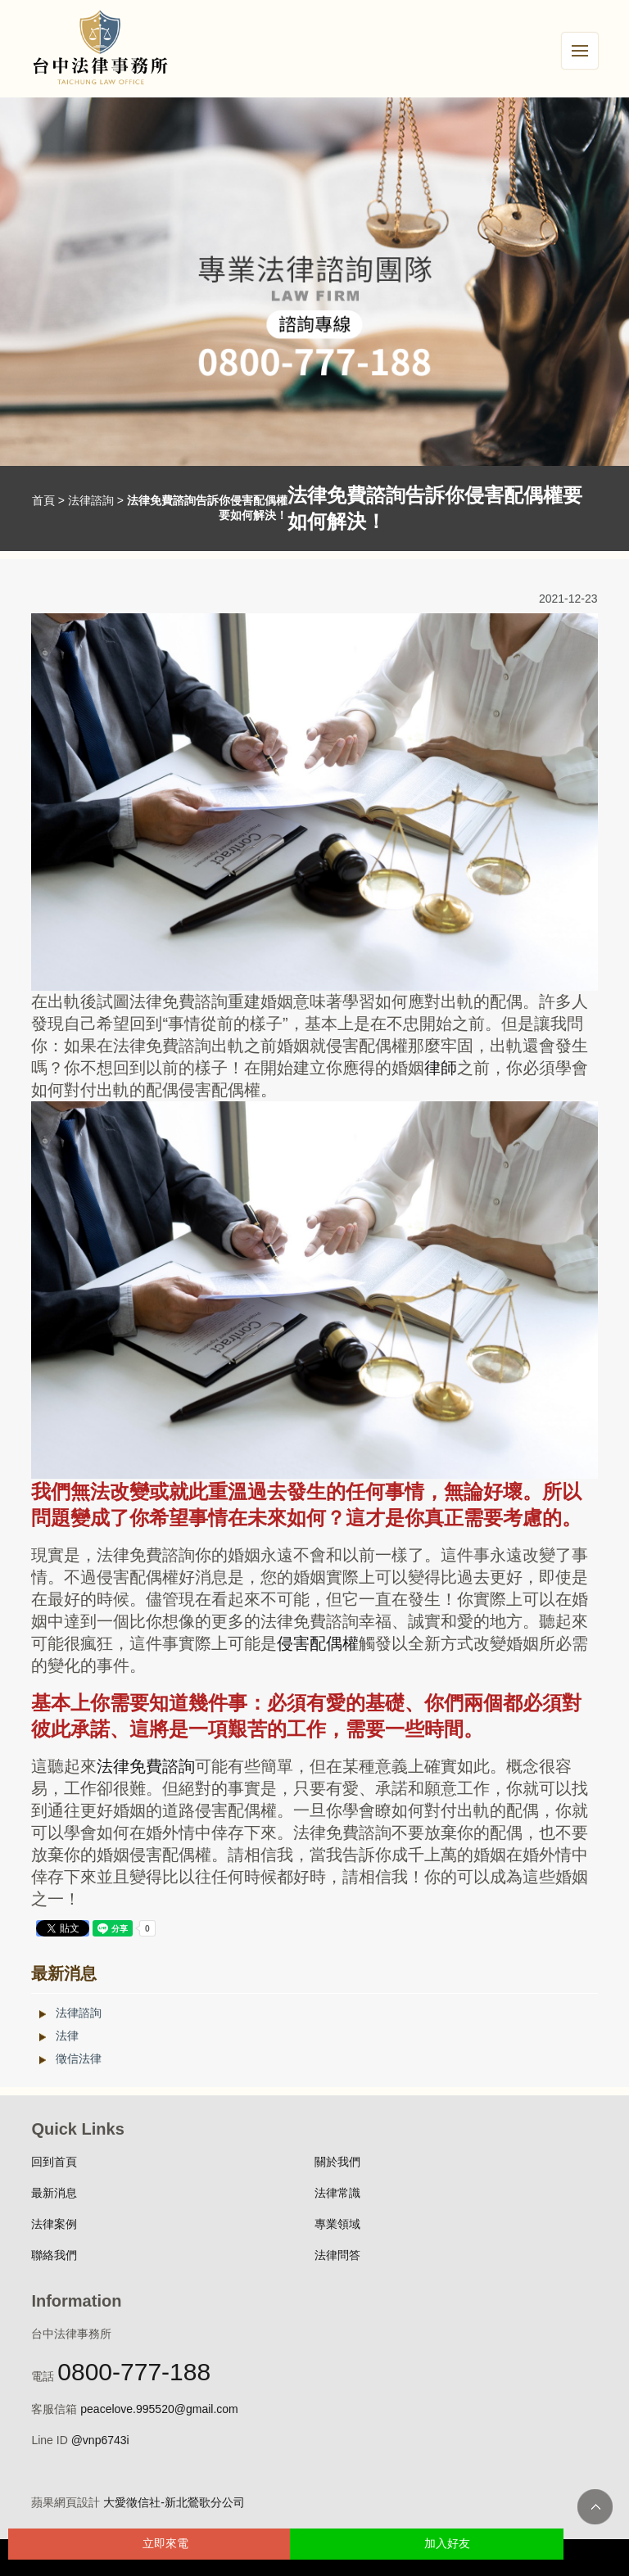 This screenshot has width=629, height=2576. I want to click on 首頁, so click(43, 500).